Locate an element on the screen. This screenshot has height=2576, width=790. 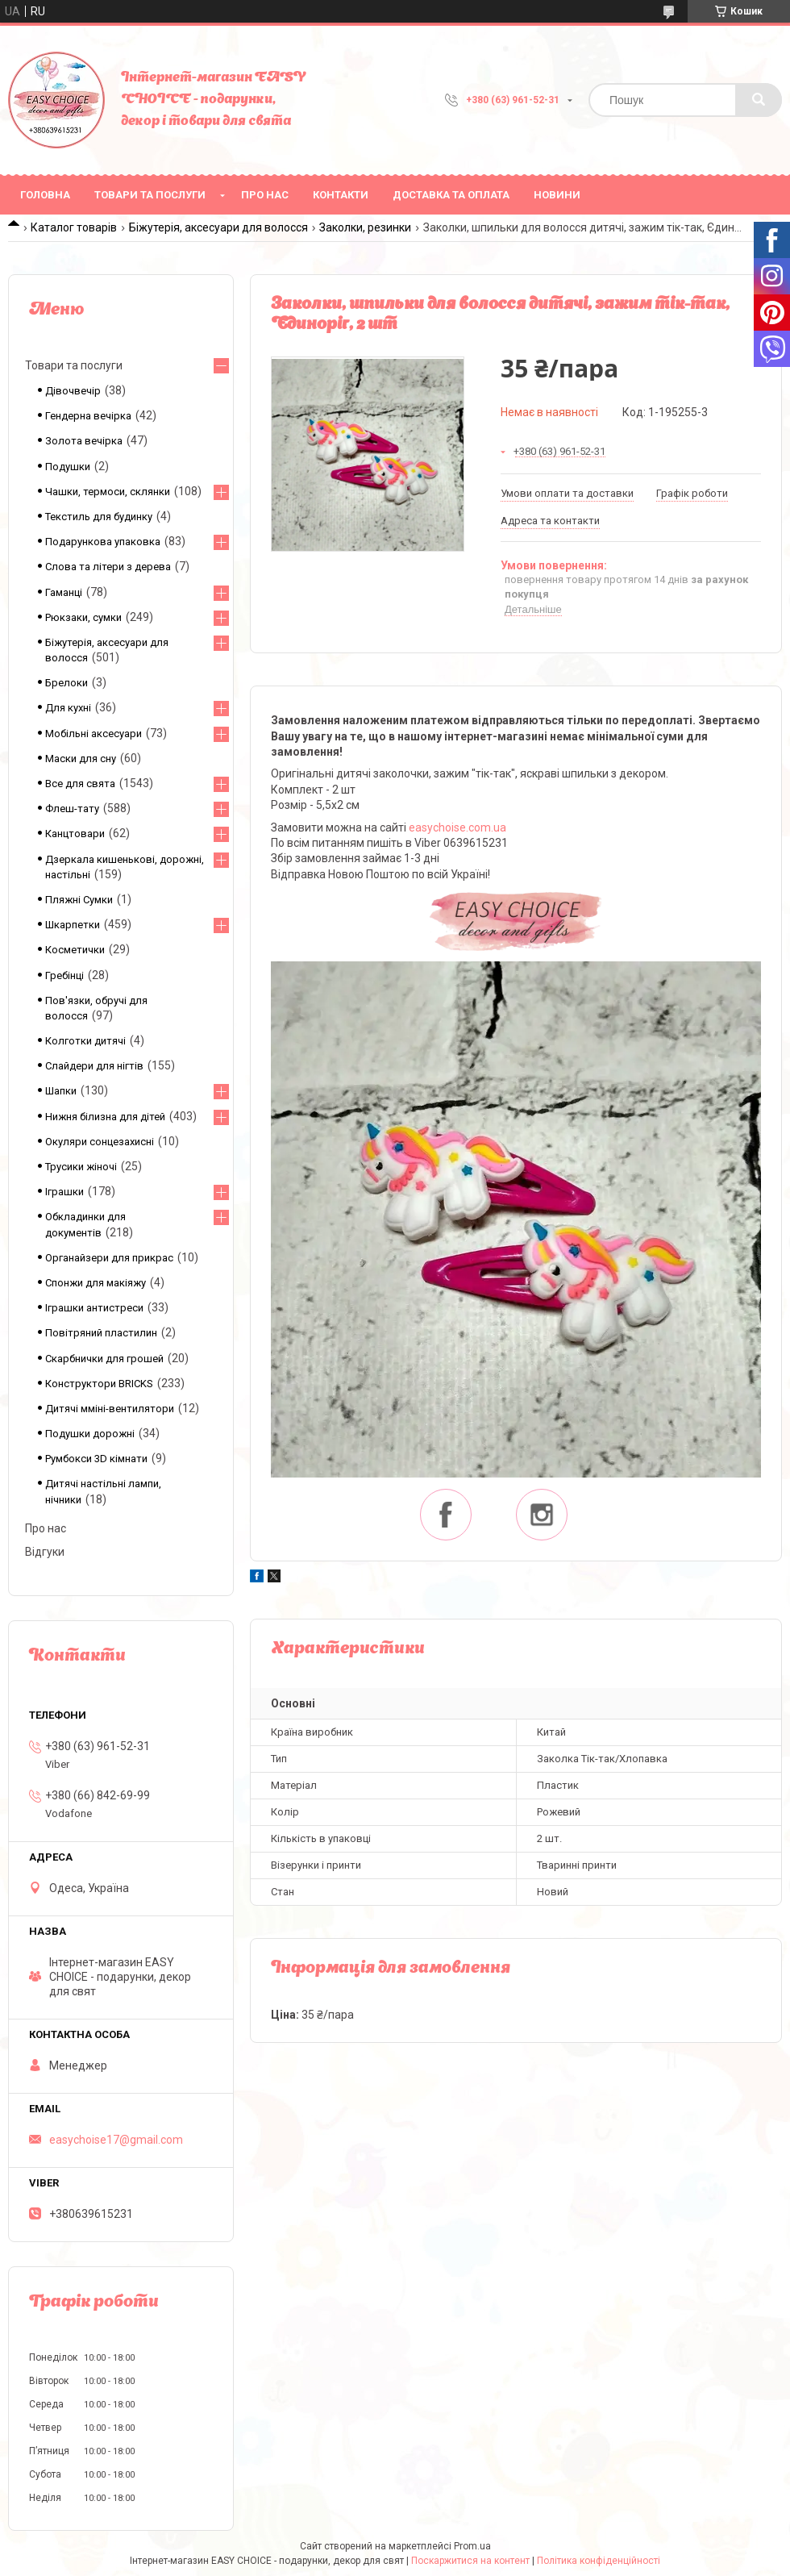
Подушки is located at coordinates (67, 467).